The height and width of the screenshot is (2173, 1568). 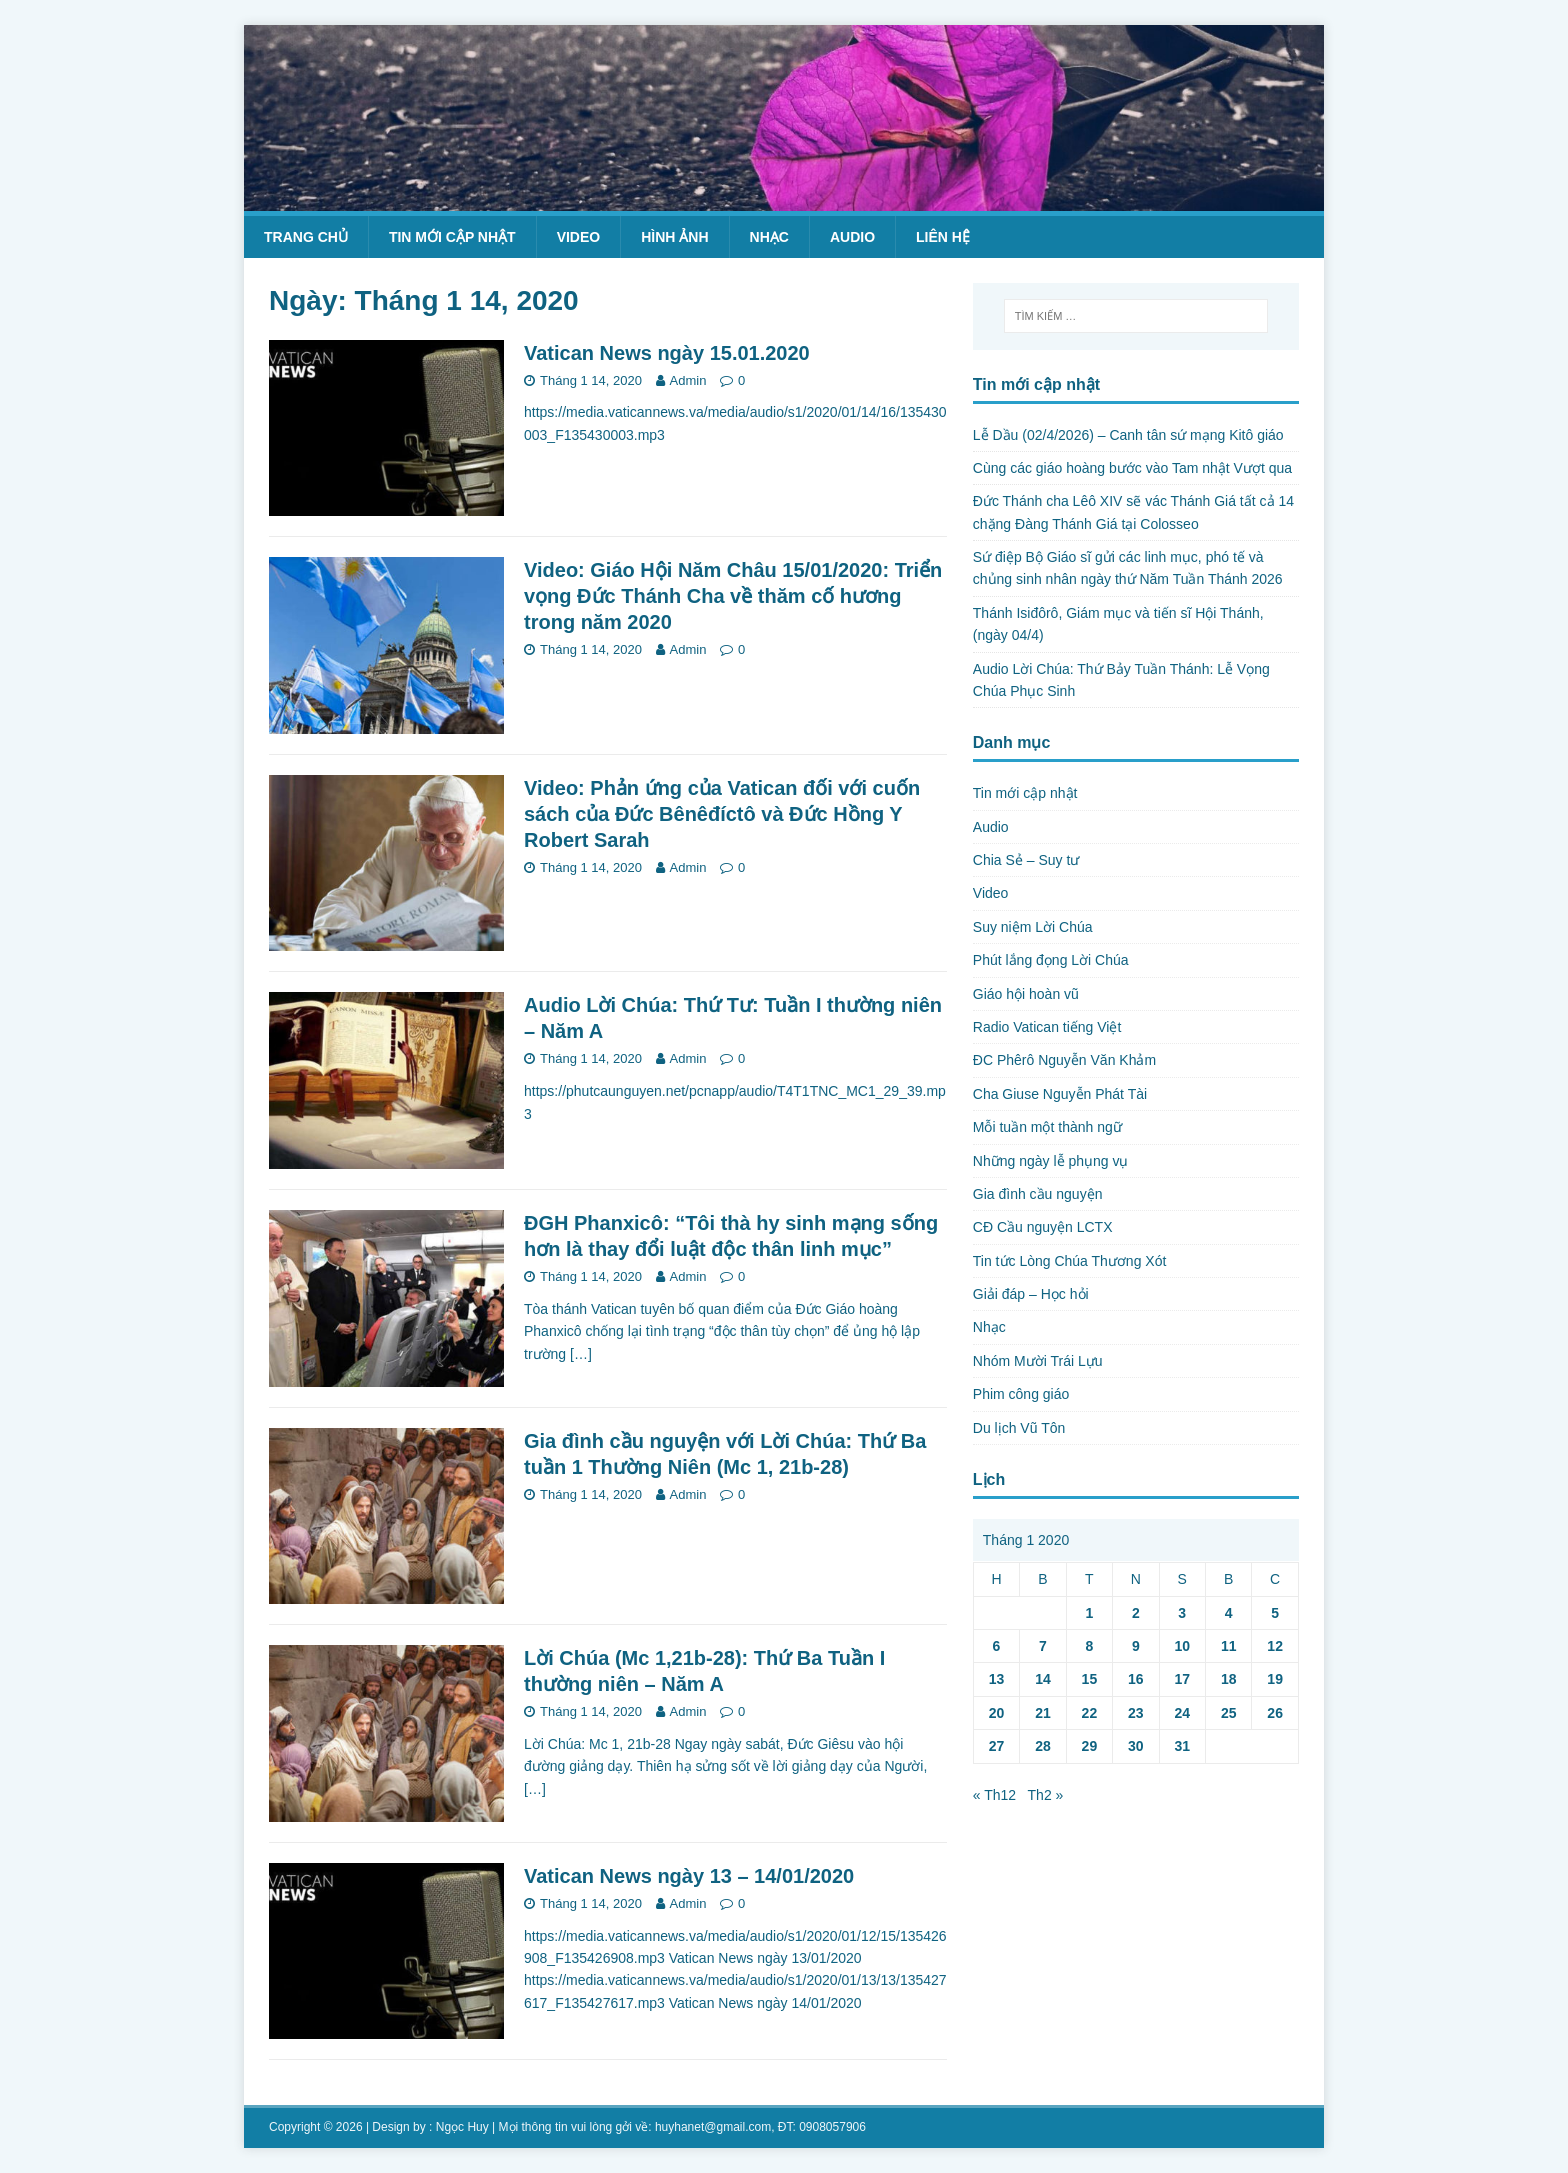 I want to click on Trang chủ, so click(x=306, y=237).